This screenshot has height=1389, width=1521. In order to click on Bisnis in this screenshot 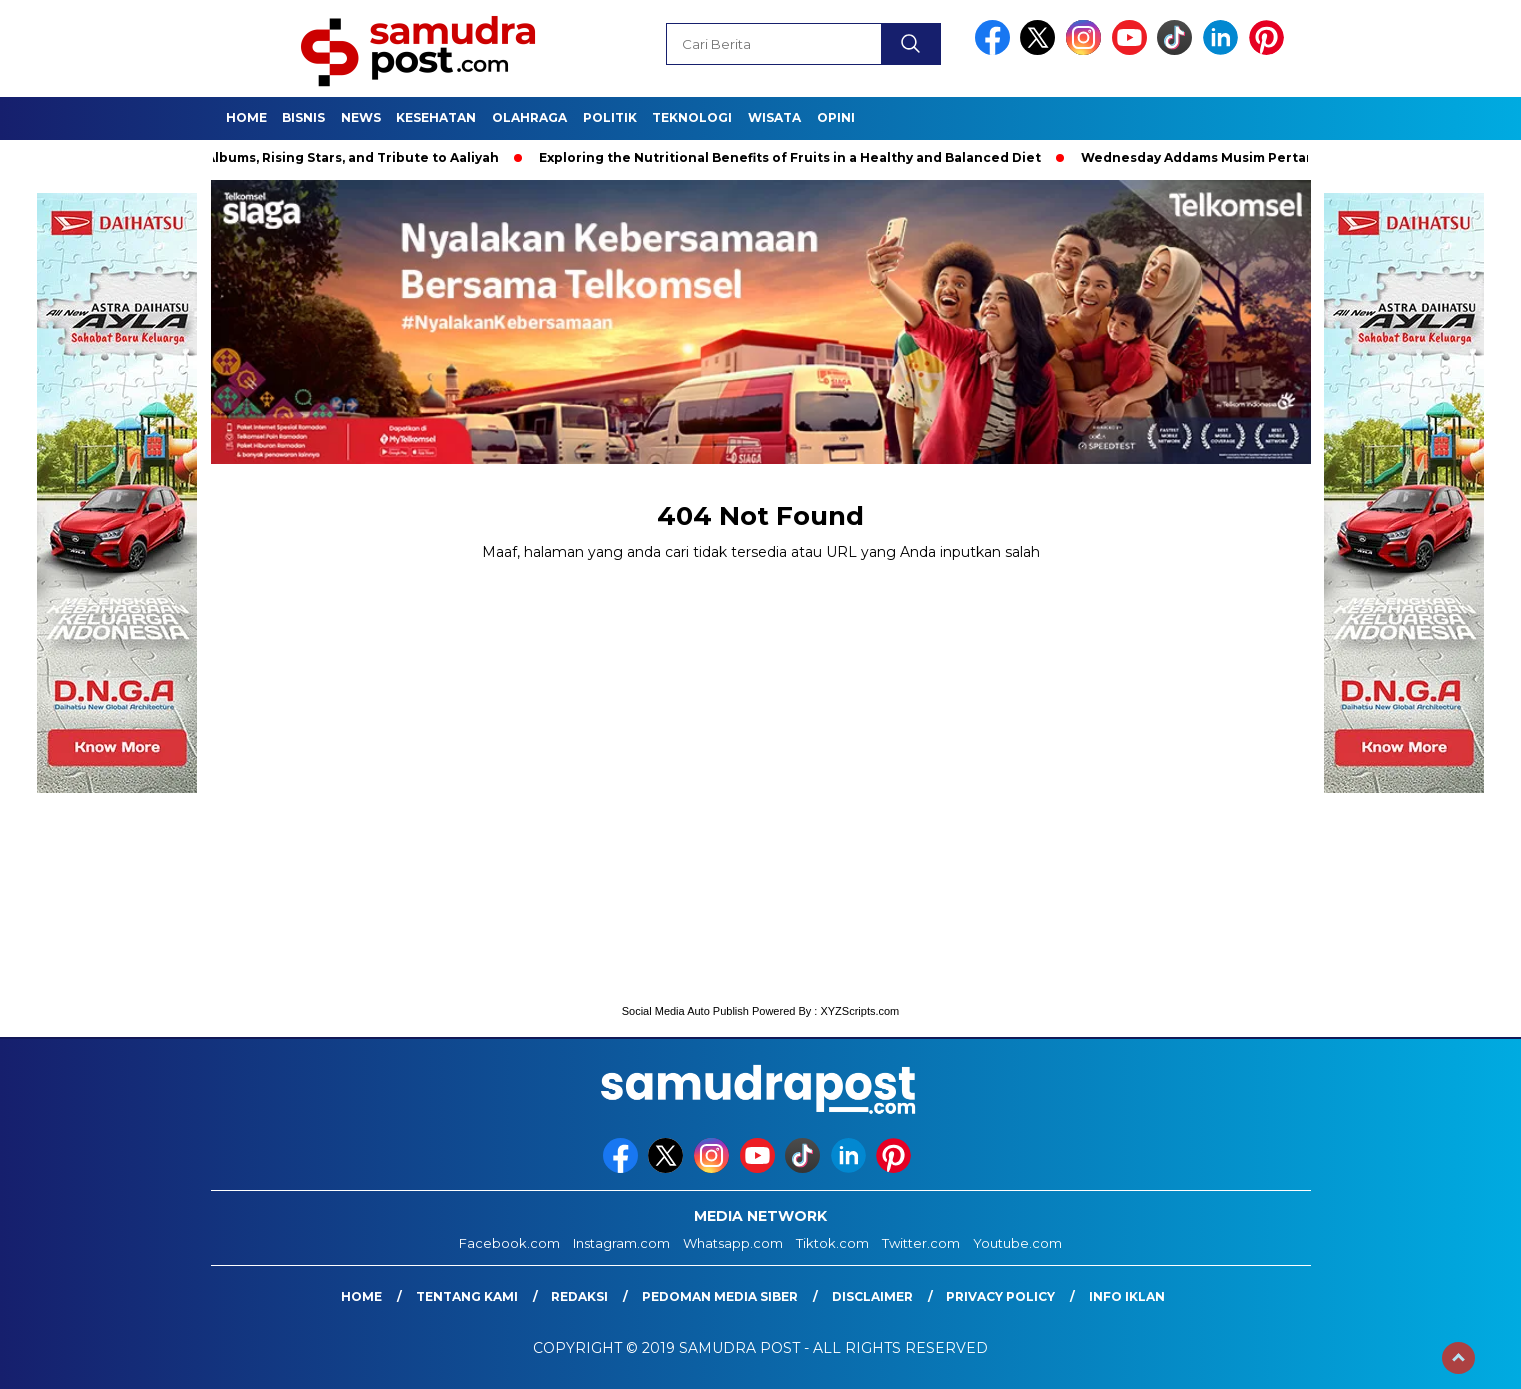, I will do `click(303, 117)`.